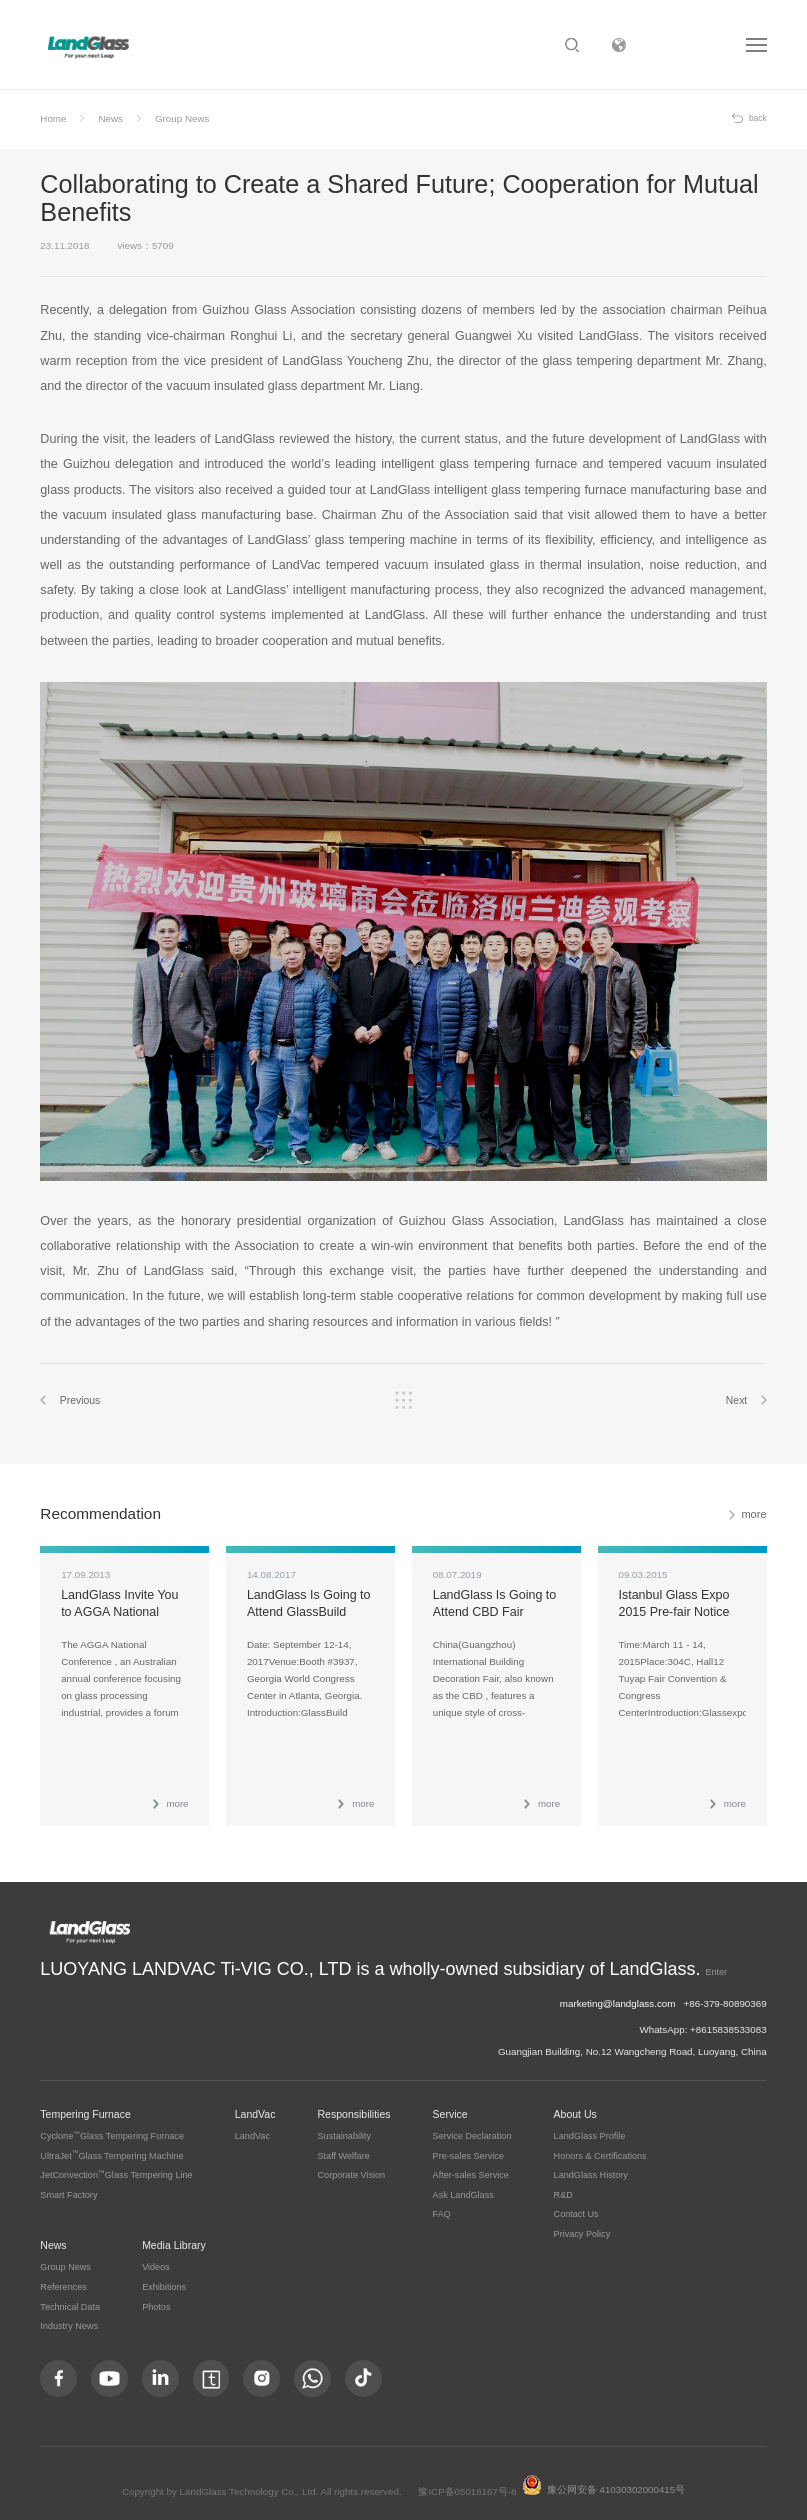 This screenshot has width=807, height=2520. Describe the element at coordinates (116, 2164) in the screenshot. I see `JetConvectionGlass Tempering Line` at that location.